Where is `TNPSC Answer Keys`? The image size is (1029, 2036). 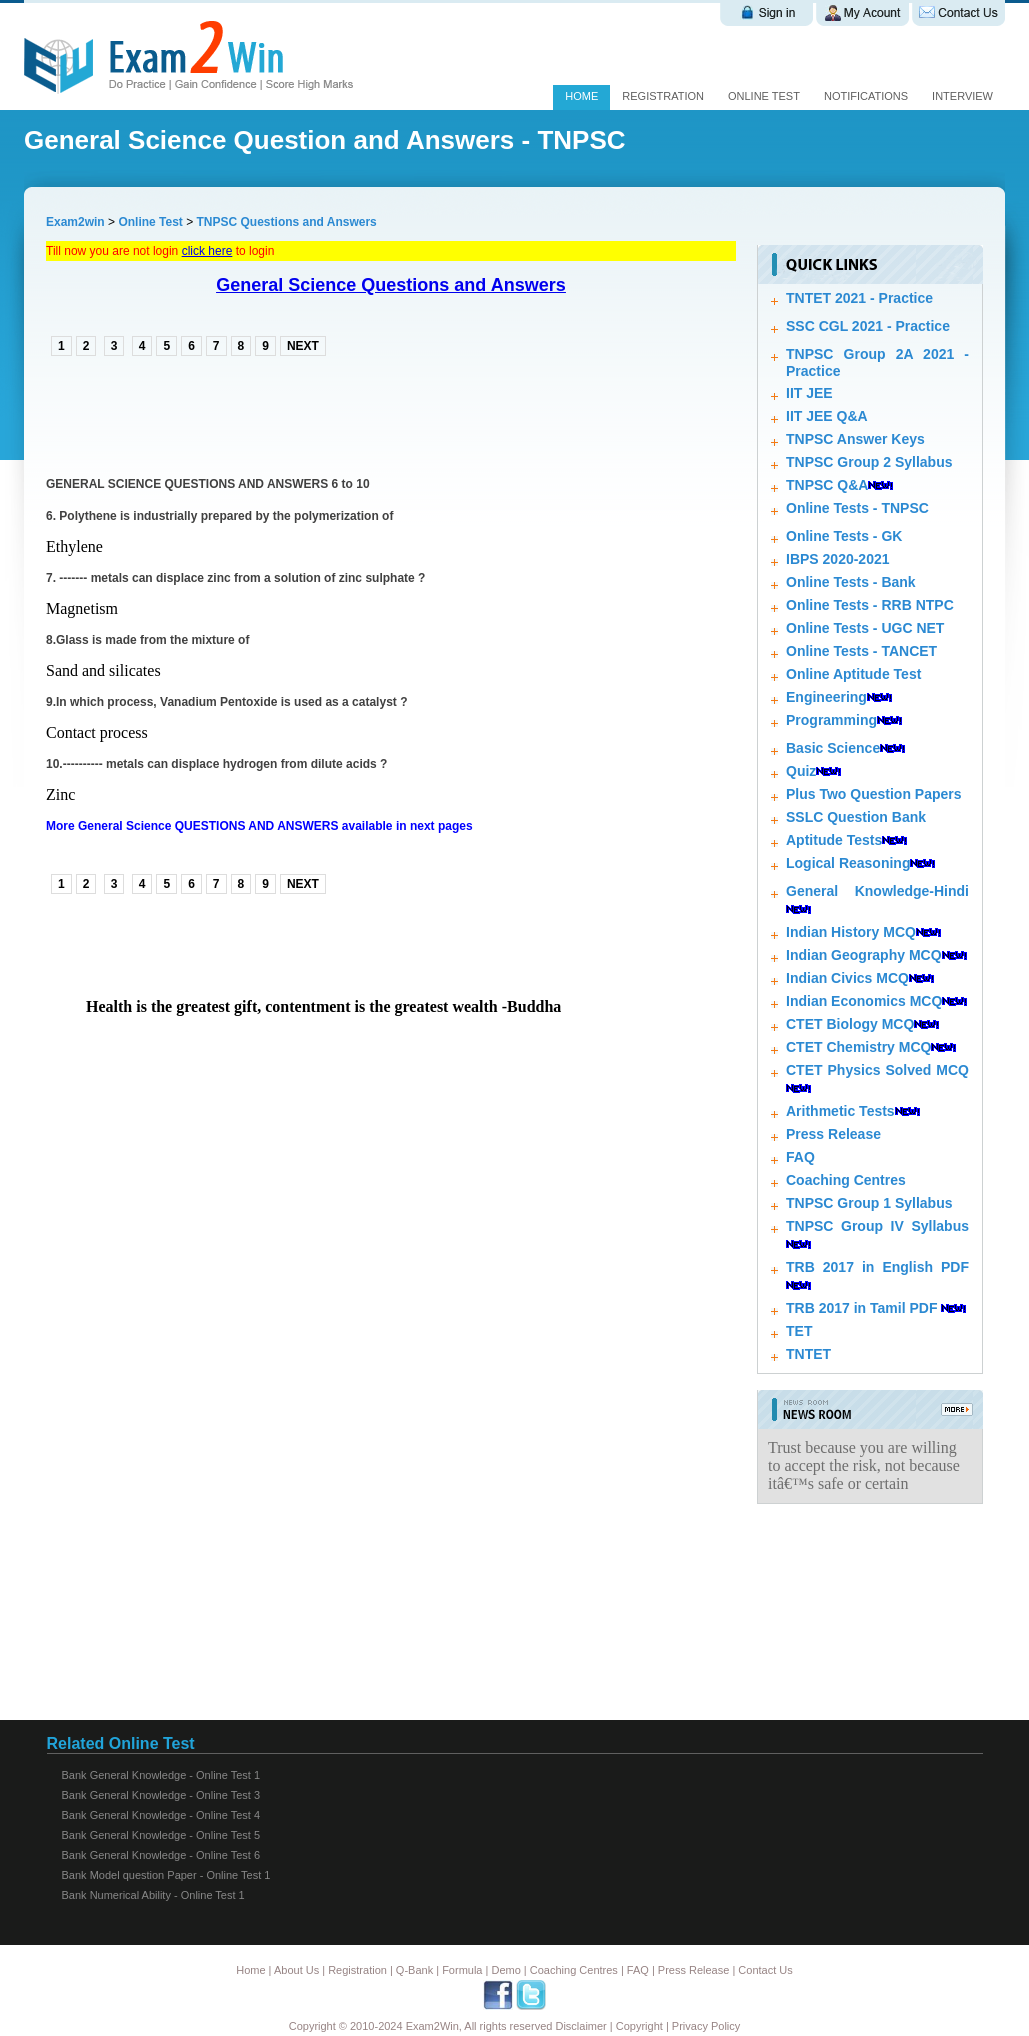
TNPSC Answer Keys is located at coordinates (855, 439).